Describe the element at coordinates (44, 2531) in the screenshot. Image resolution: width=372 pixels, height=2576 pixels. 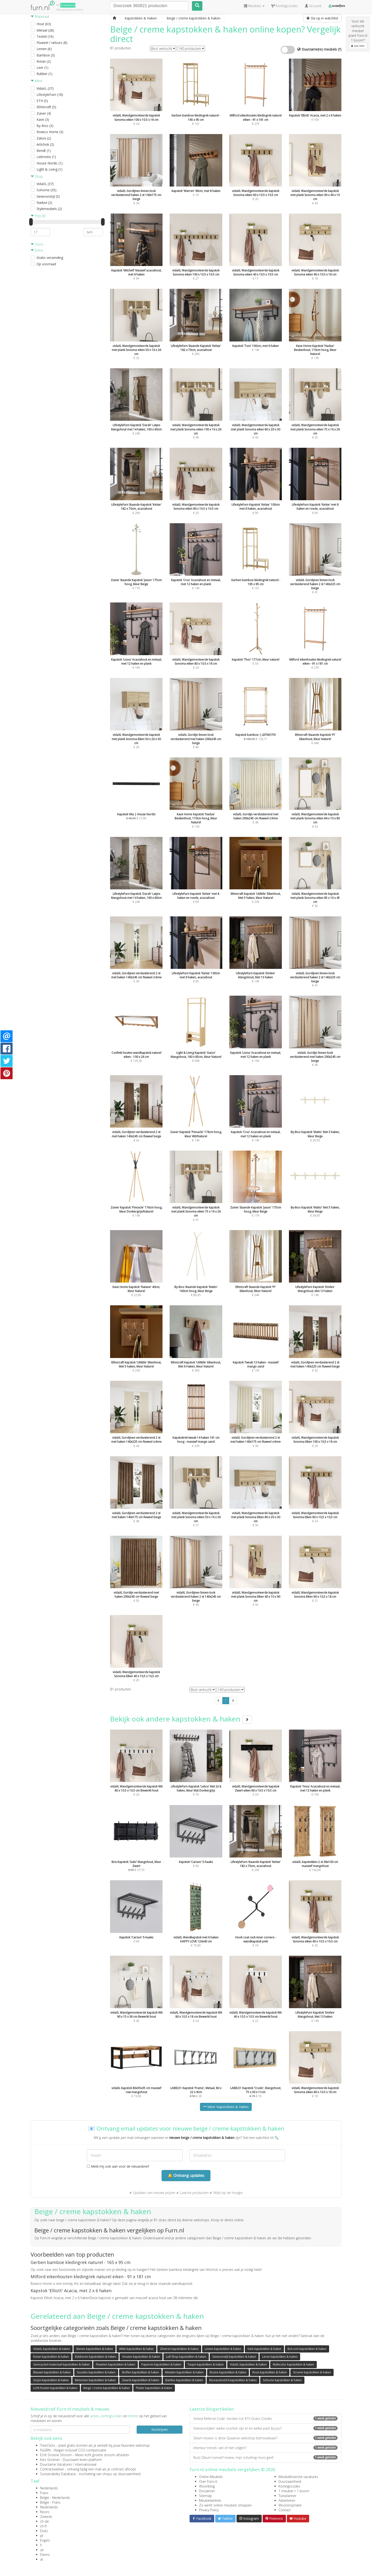
I see `Duits` at that location.